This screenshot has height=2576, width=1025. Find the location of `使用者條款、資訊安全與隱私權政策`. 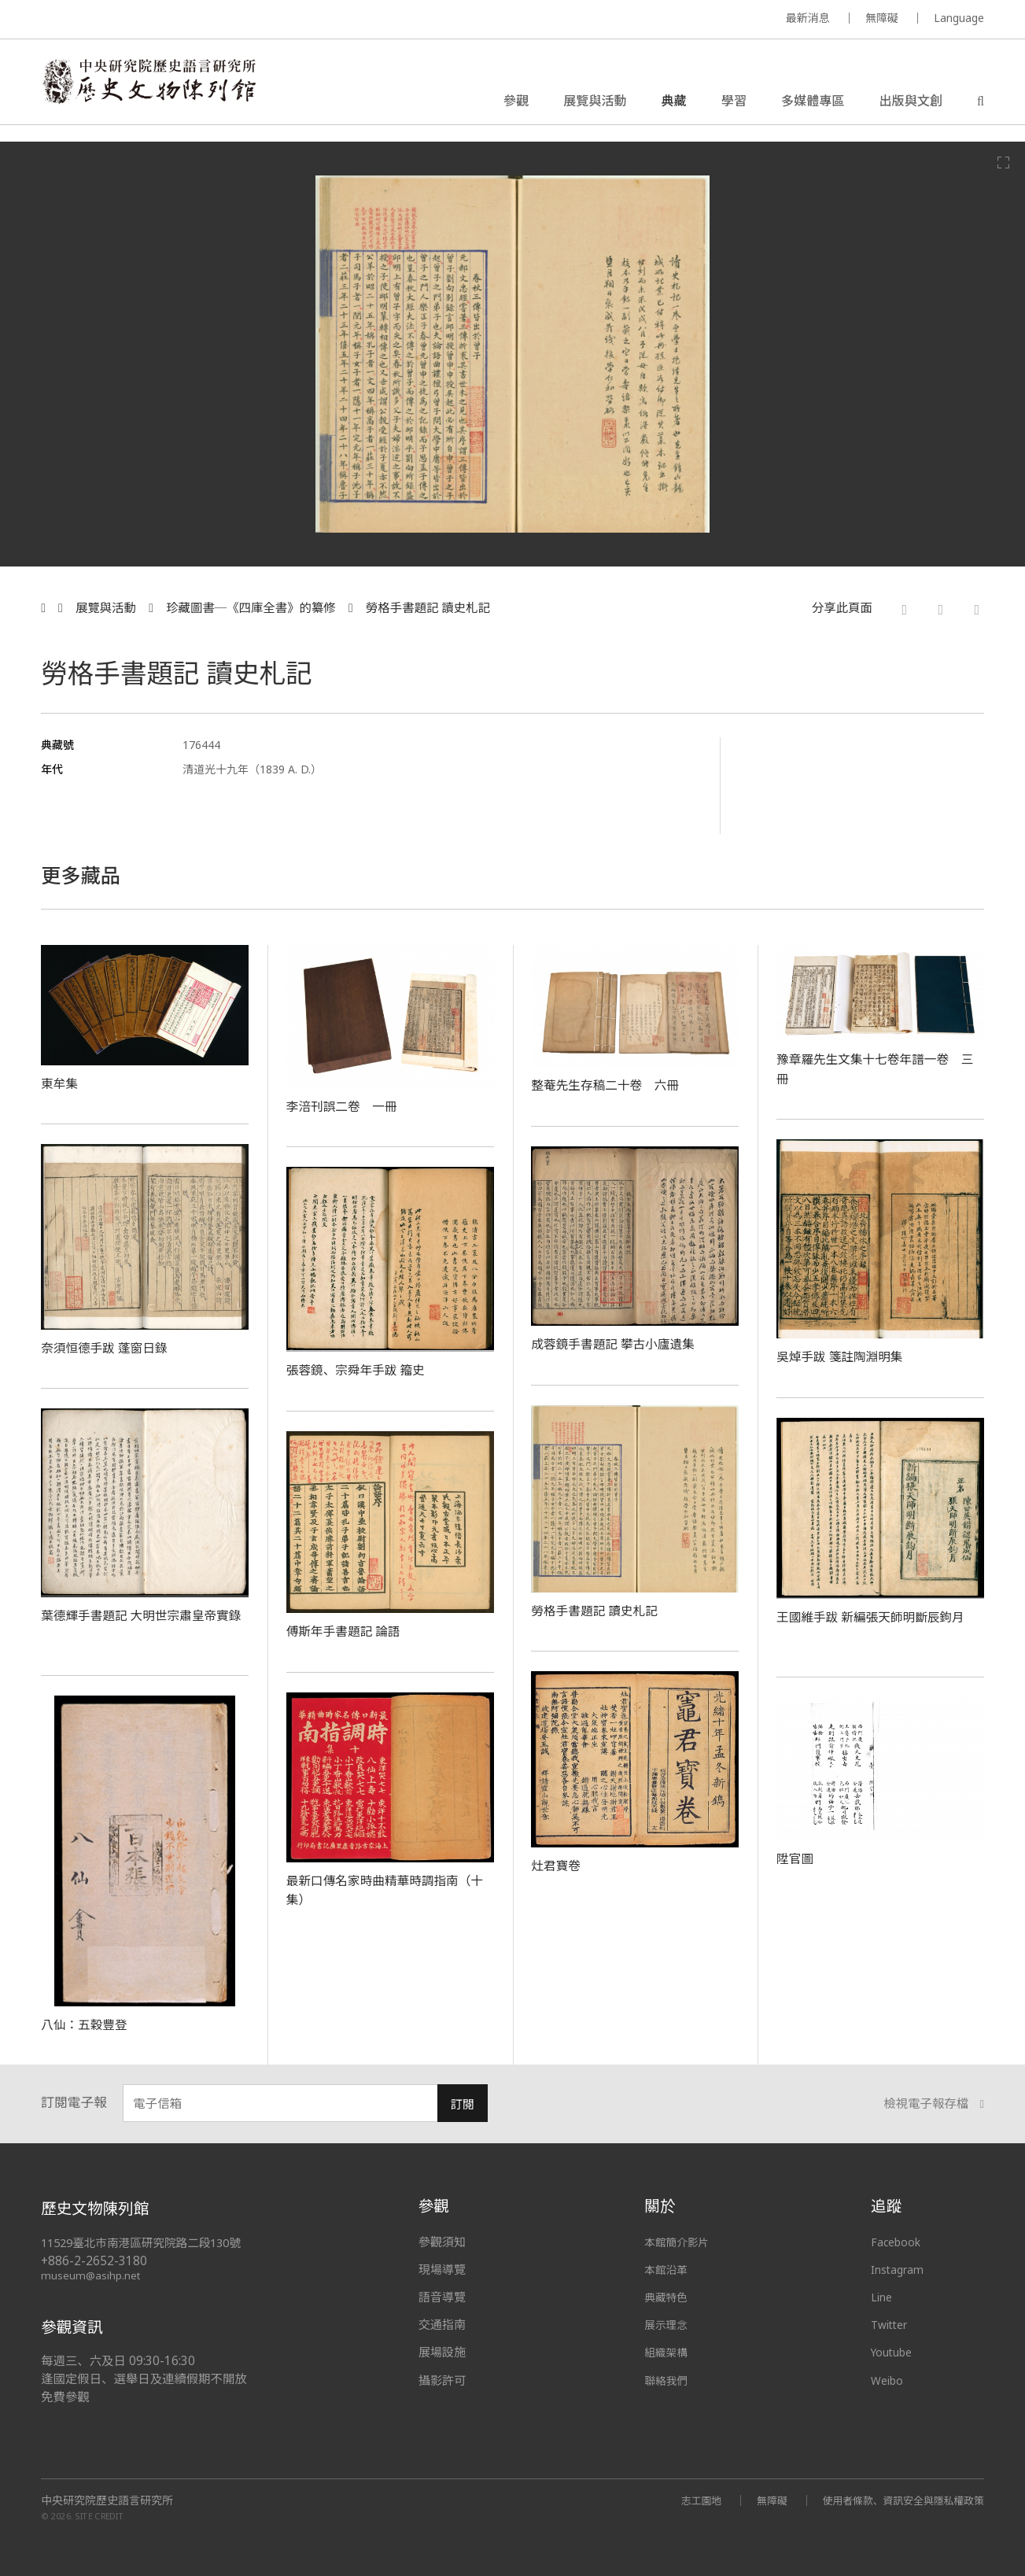

使用者條款、資訊安全與隱私權政策 is located at coordinates (896, 2499).